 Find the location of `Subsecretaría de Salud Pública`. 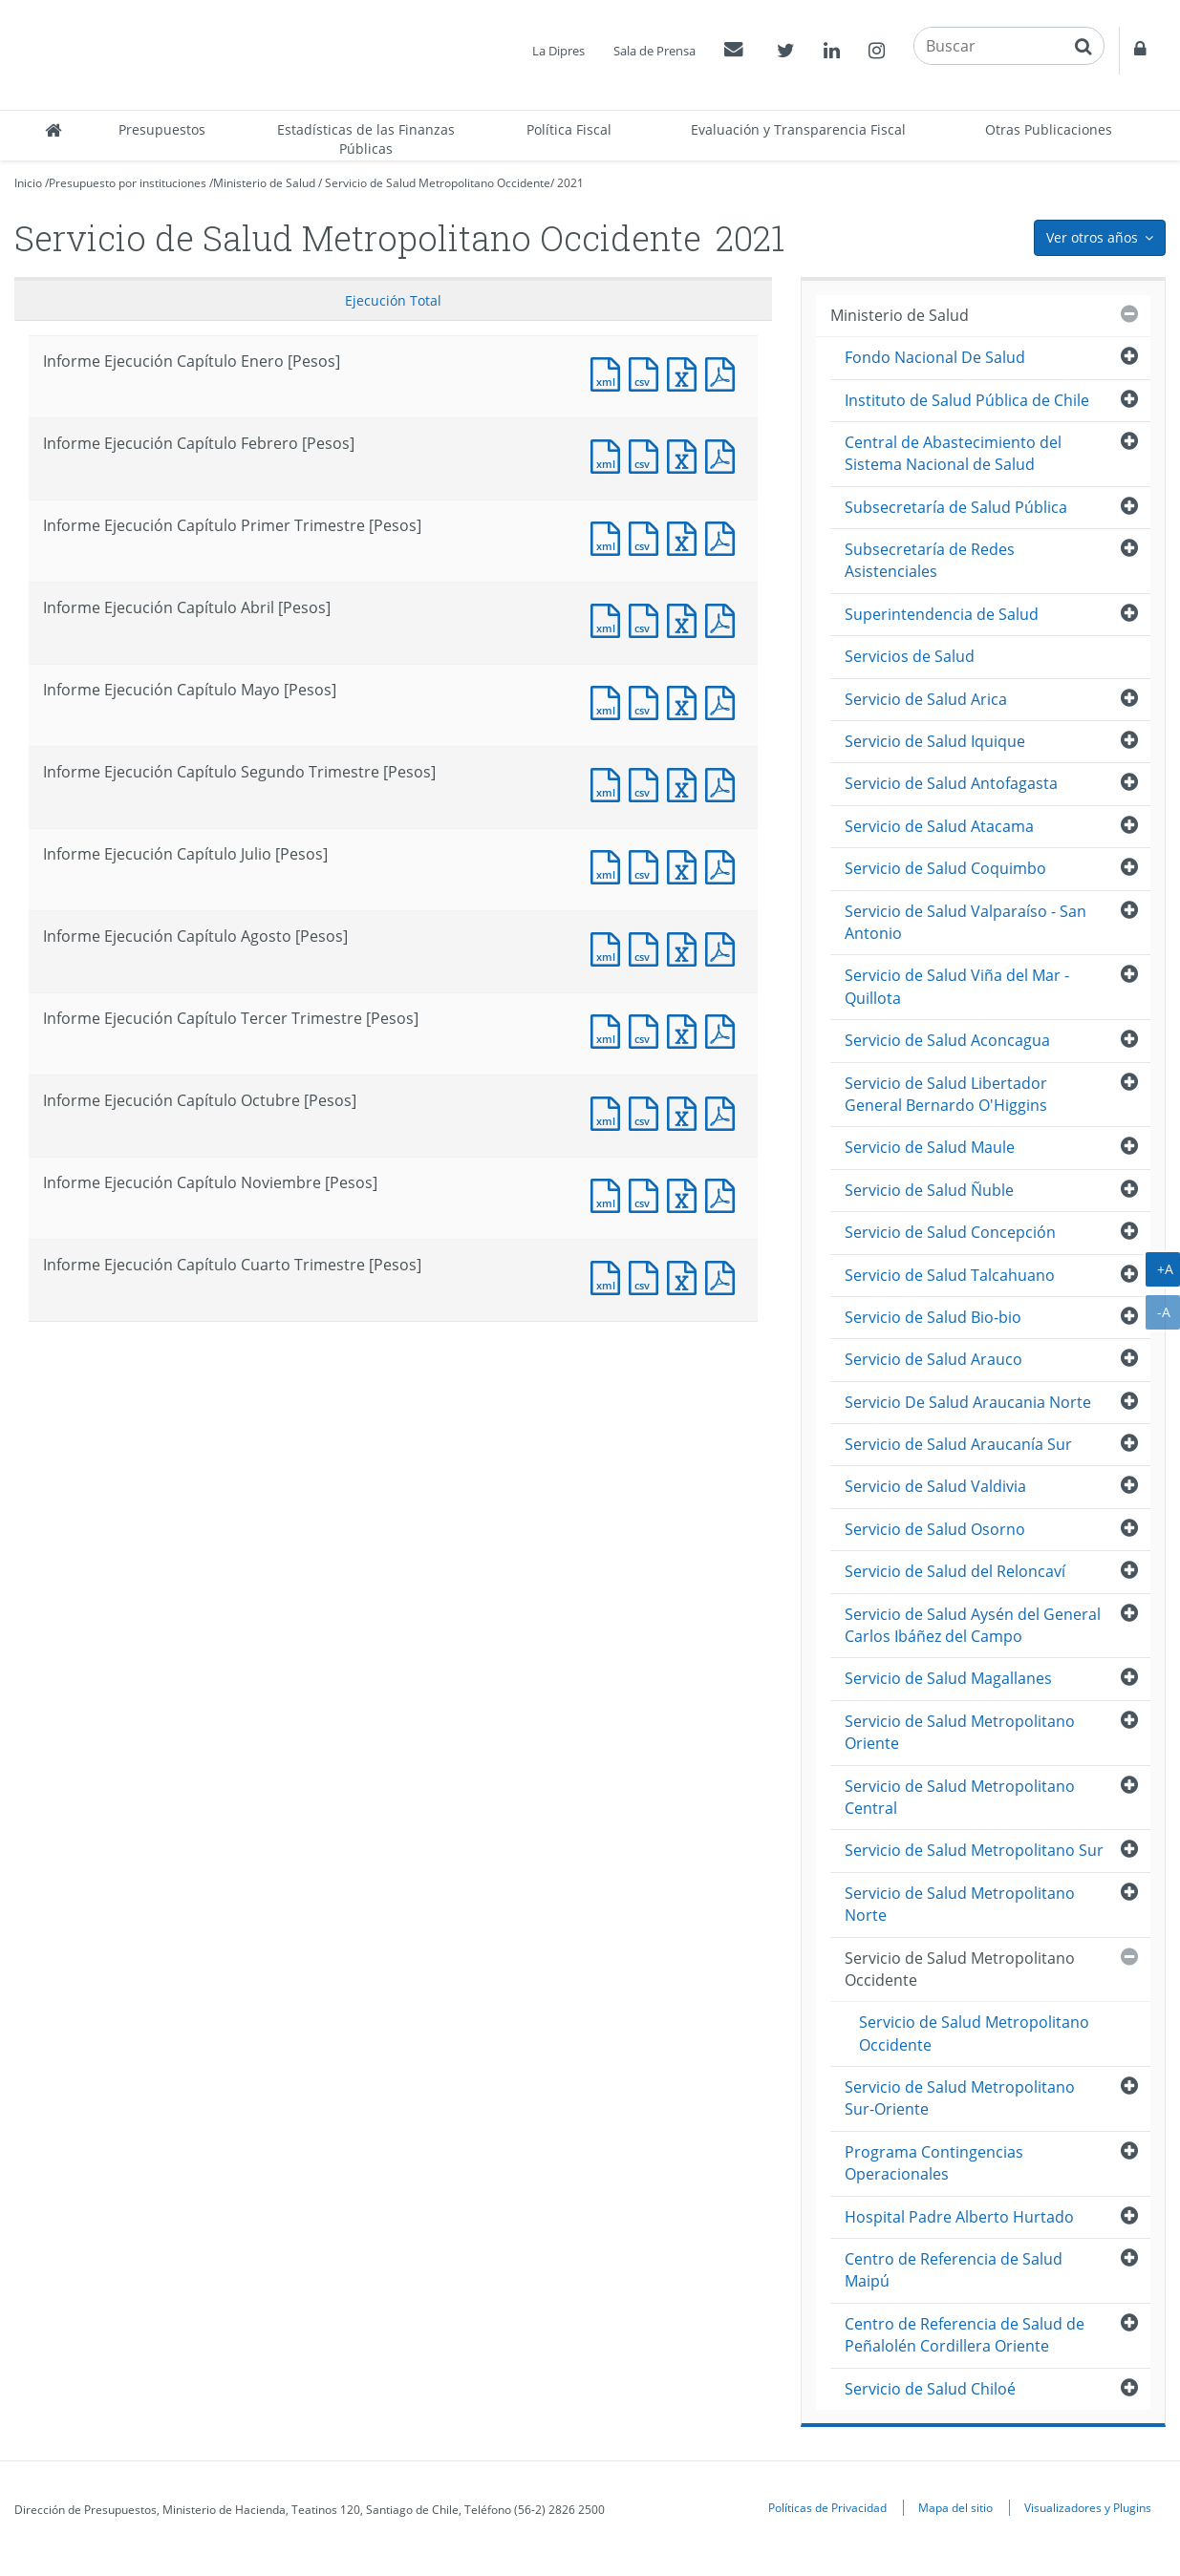

Subsecretaría de Salud Pública is located at coordinates (956, 507).